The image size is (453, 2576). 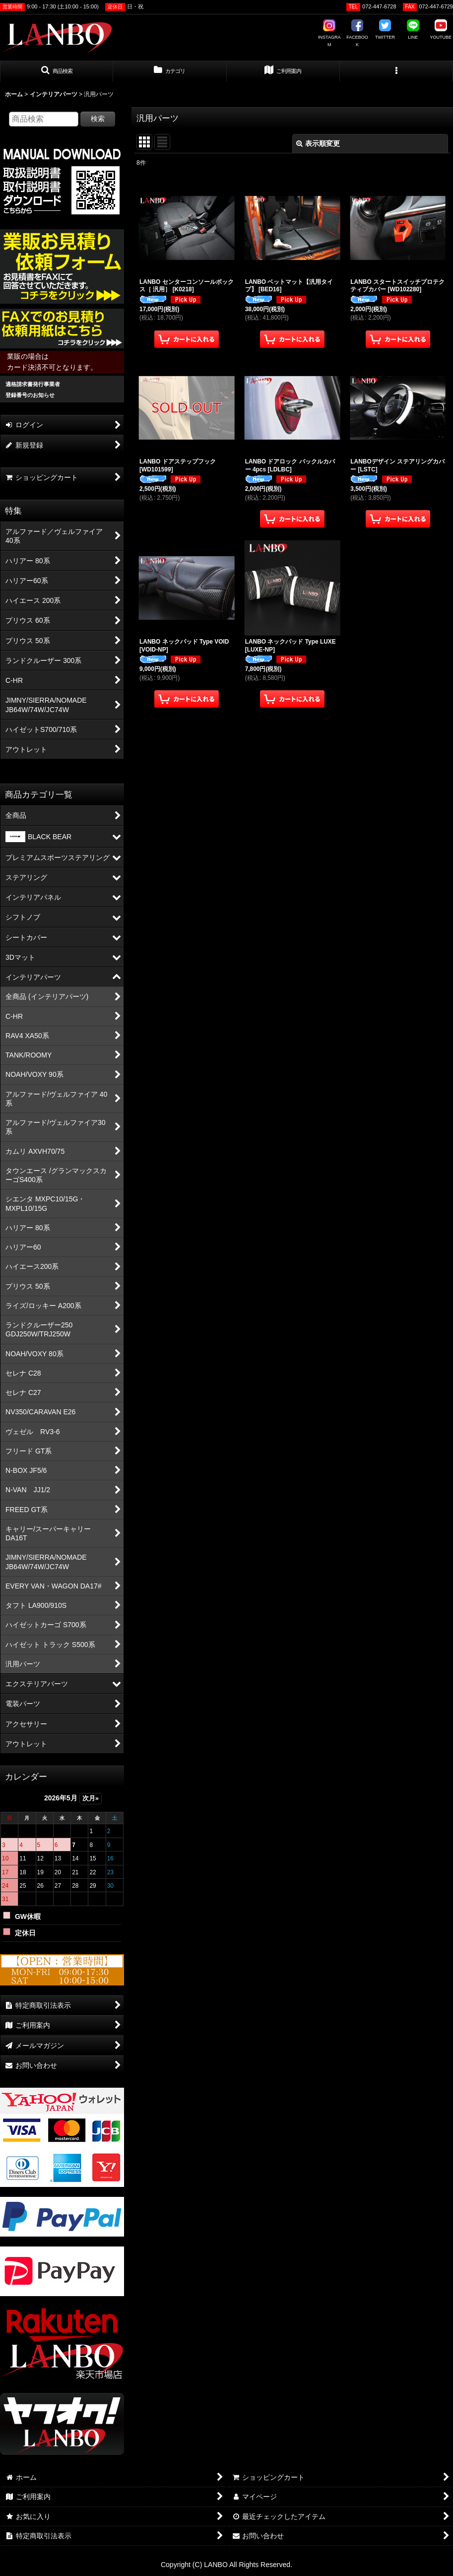 I want to click on FACEBOOK, so click(x=357, y=33).